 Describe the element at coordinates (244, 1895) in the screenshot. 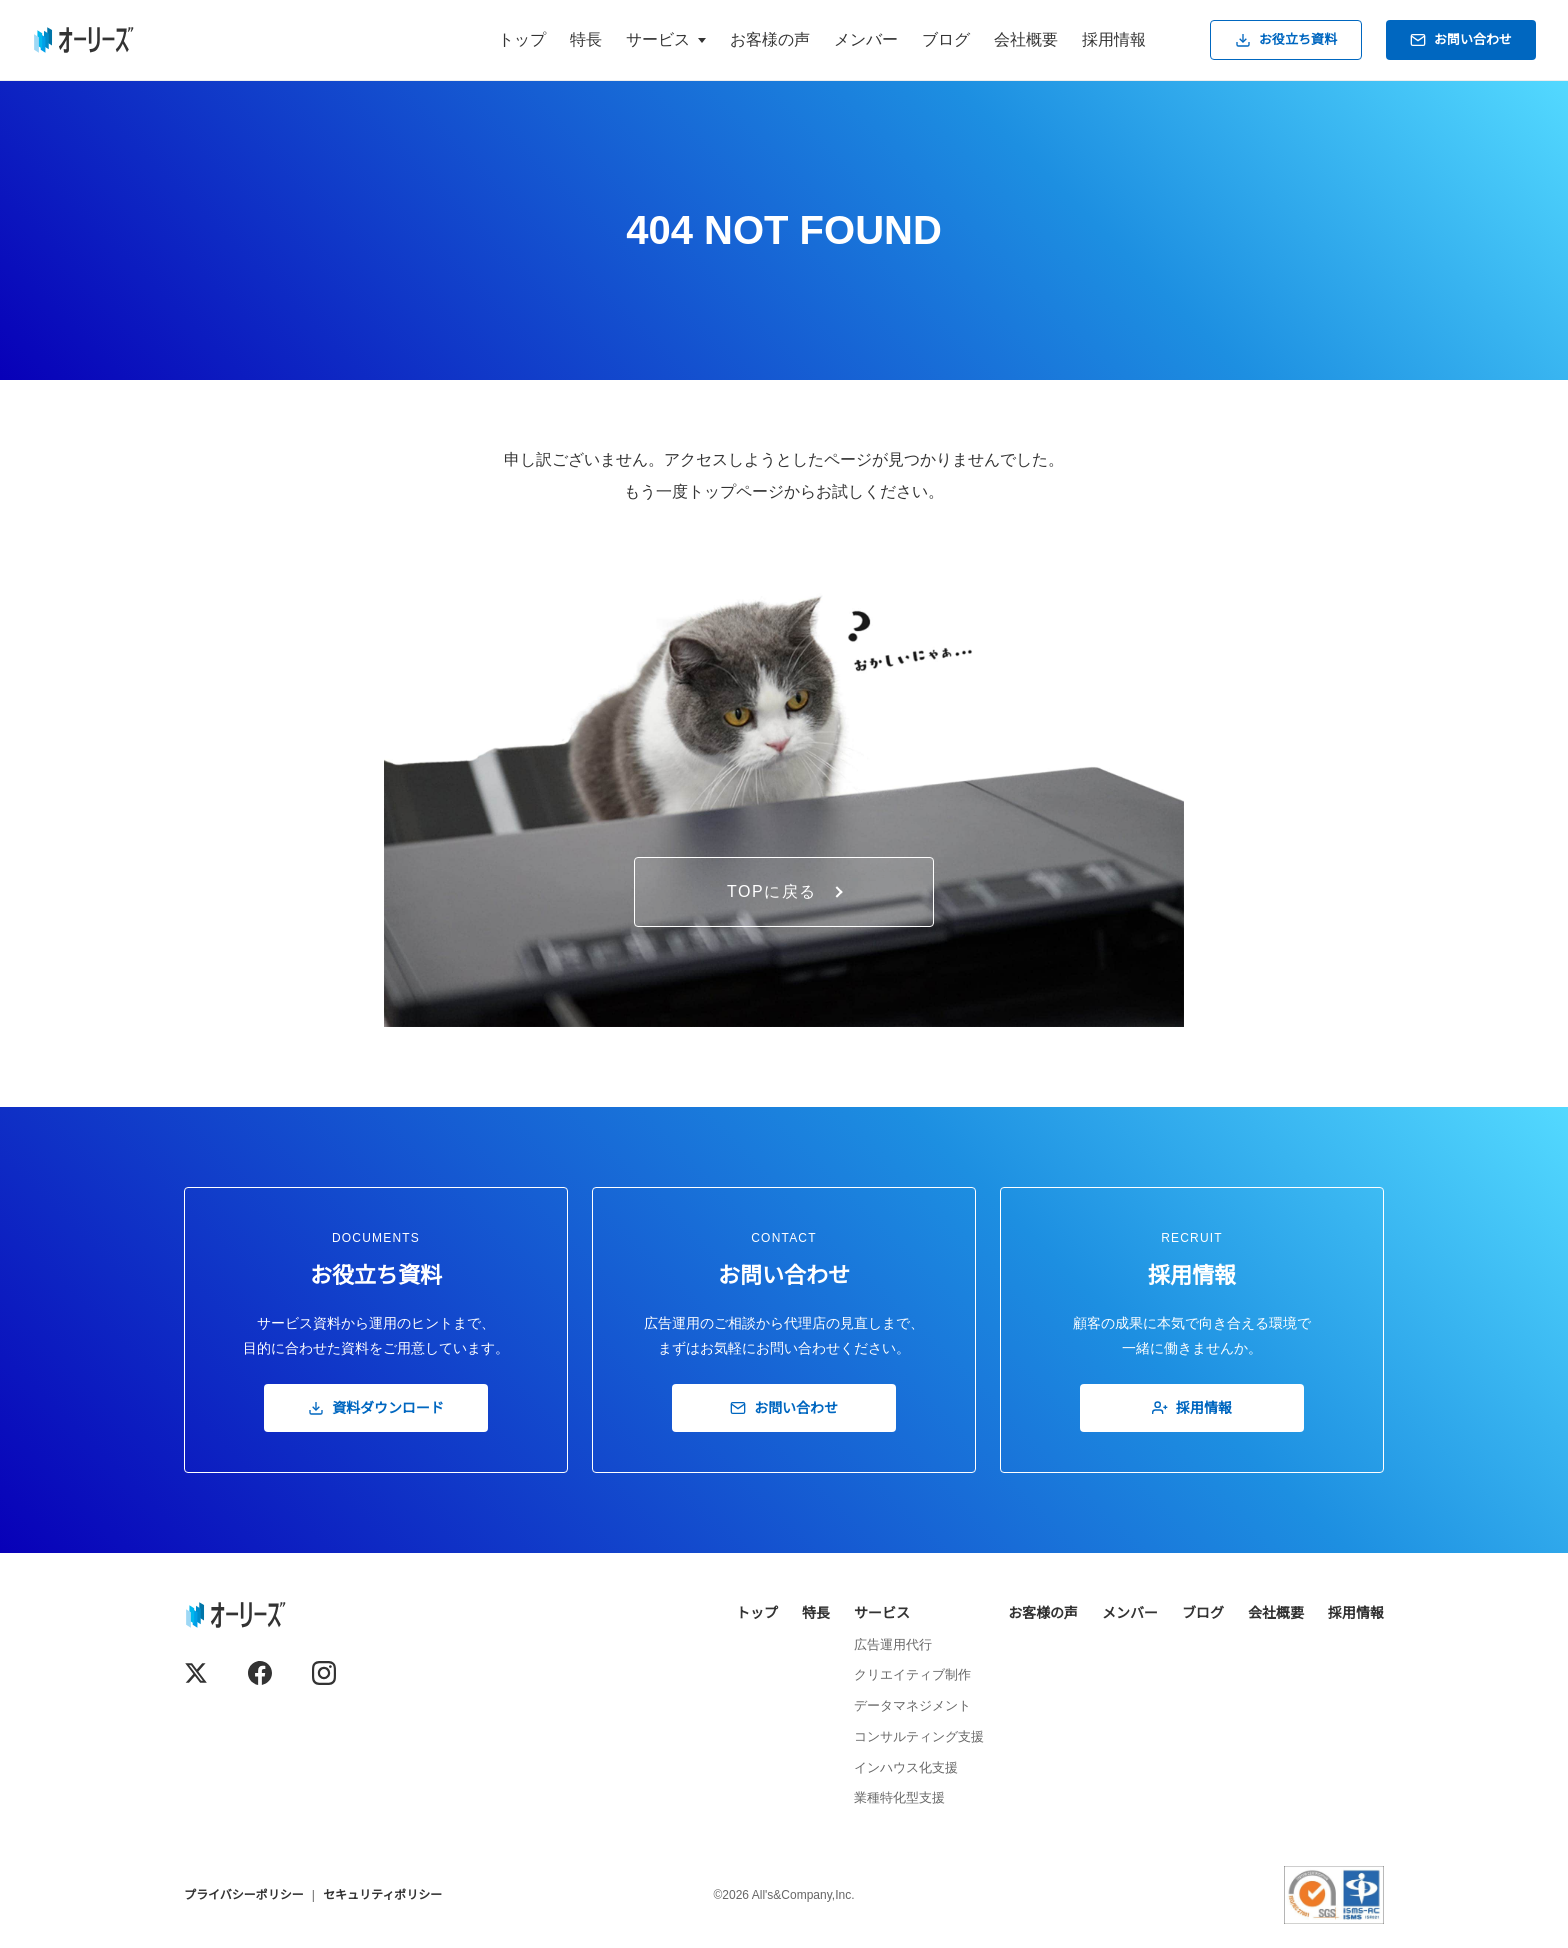

I see `プライバシーポリシー` at that location.